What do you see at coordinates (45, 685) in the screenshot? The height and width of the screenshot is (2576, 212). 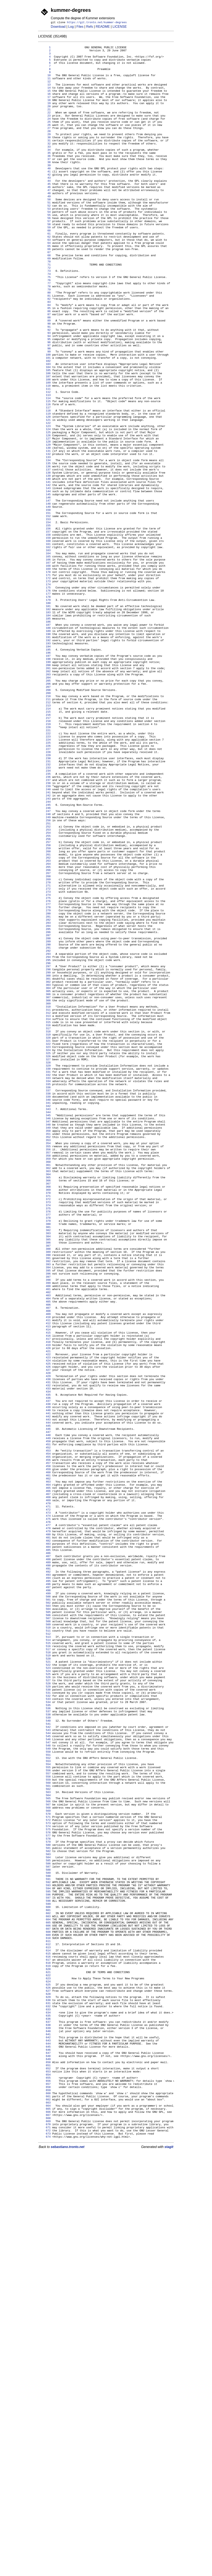 I see `172` at bounding box center [45, 685].